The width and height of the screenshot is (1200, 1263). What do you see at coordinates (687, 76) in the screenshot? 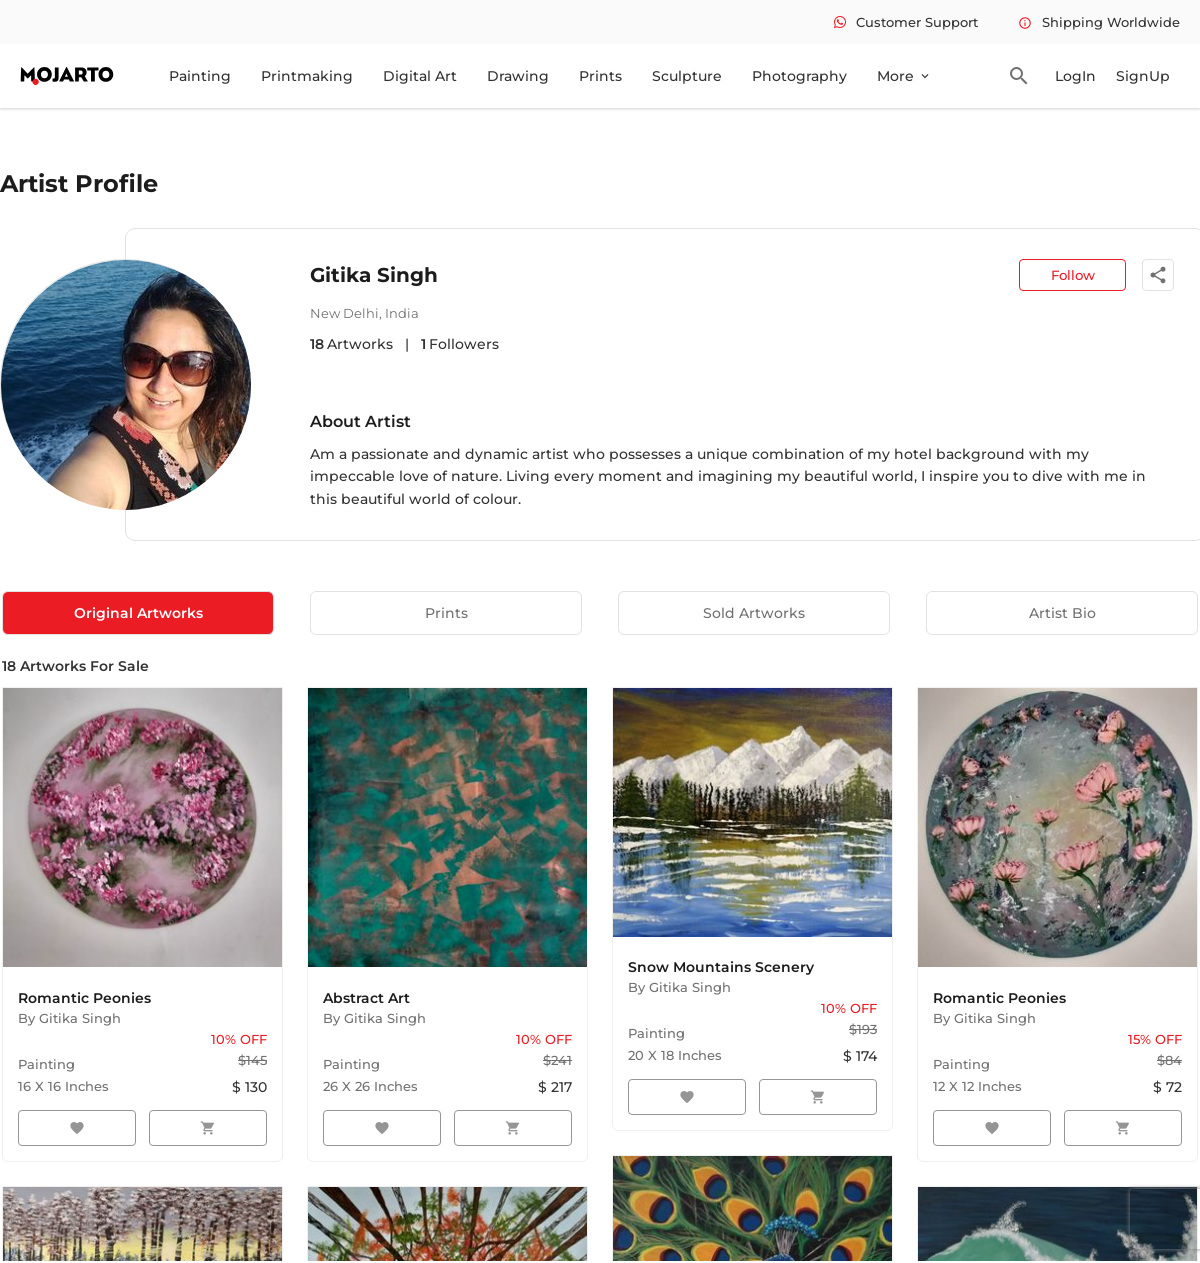
I see `Sculpture` at bounding box center [687, 76].